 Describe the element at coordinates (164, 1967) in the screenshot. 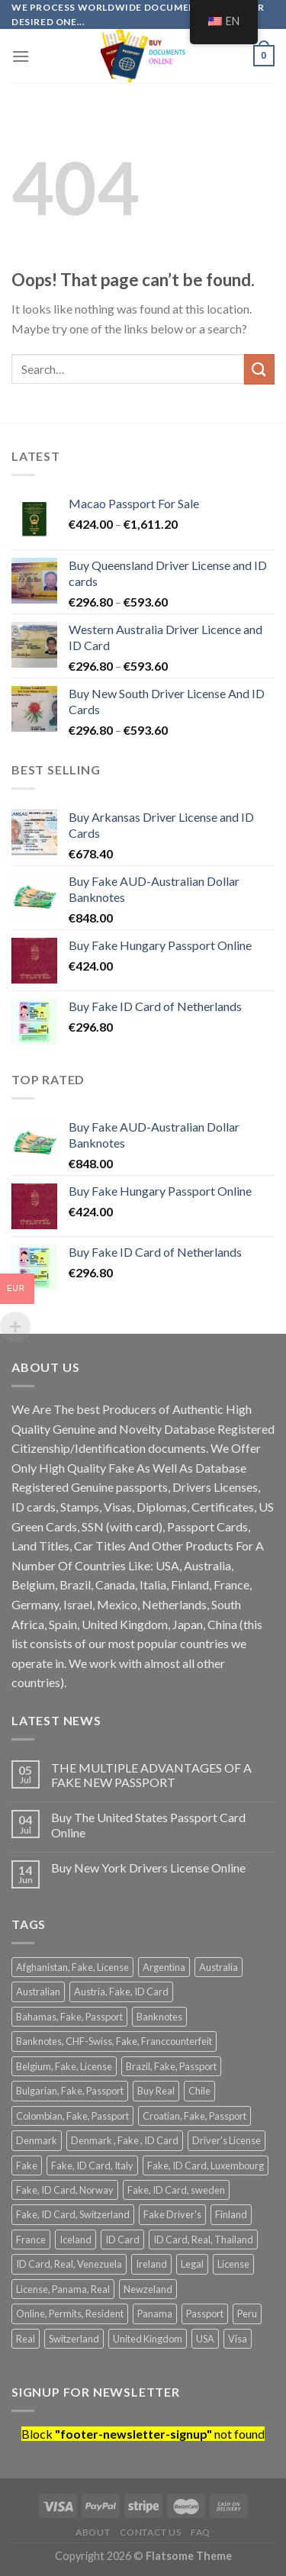

I see `Argentina [Argentina (4 products)]` at that location.